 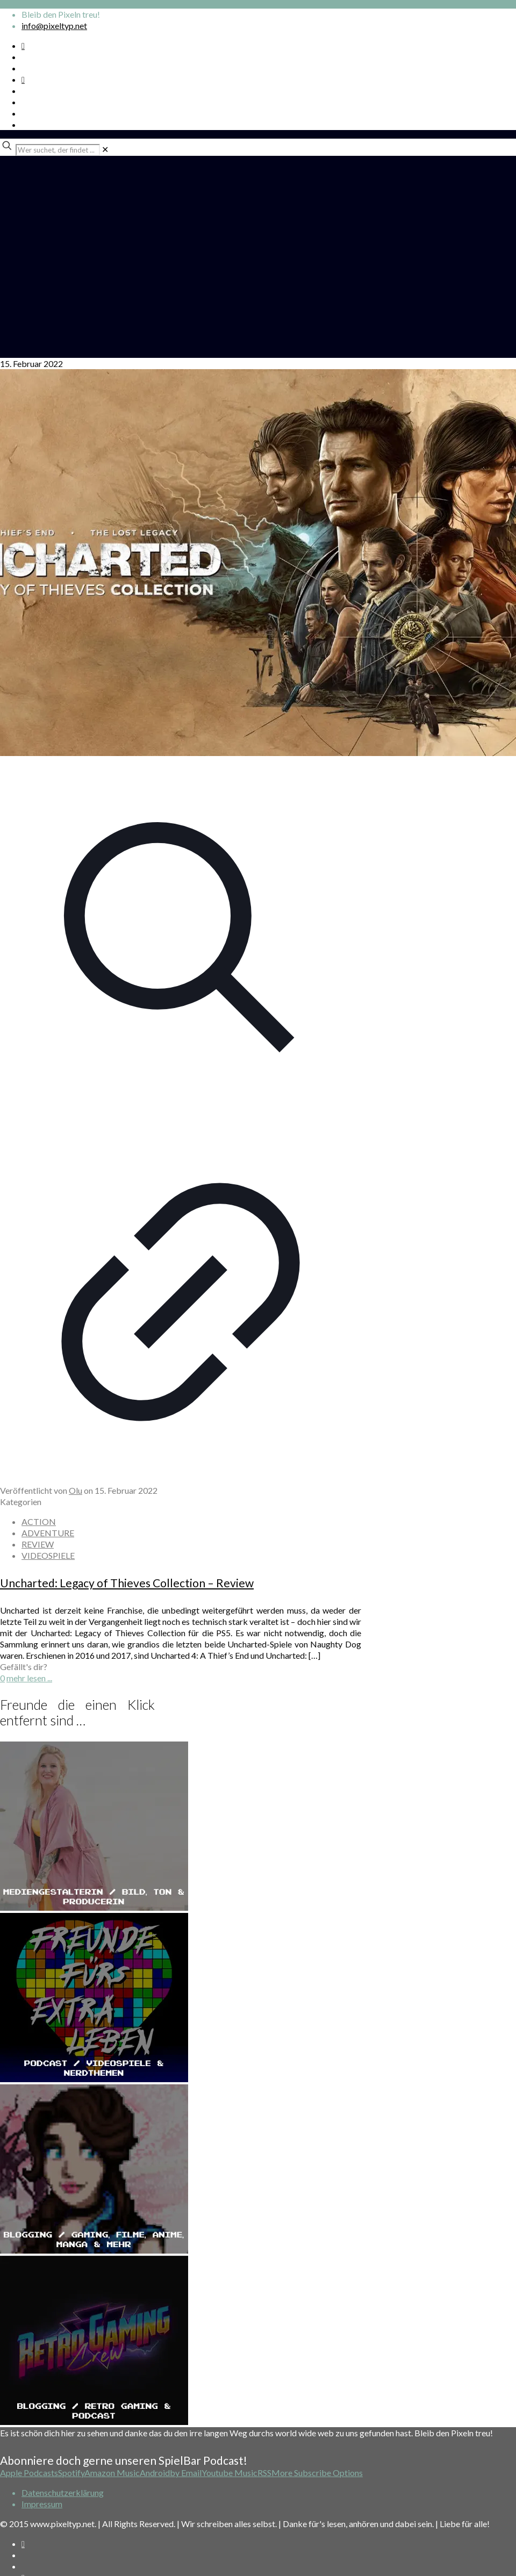 I want to click on [link], so click(x=105, y=149).